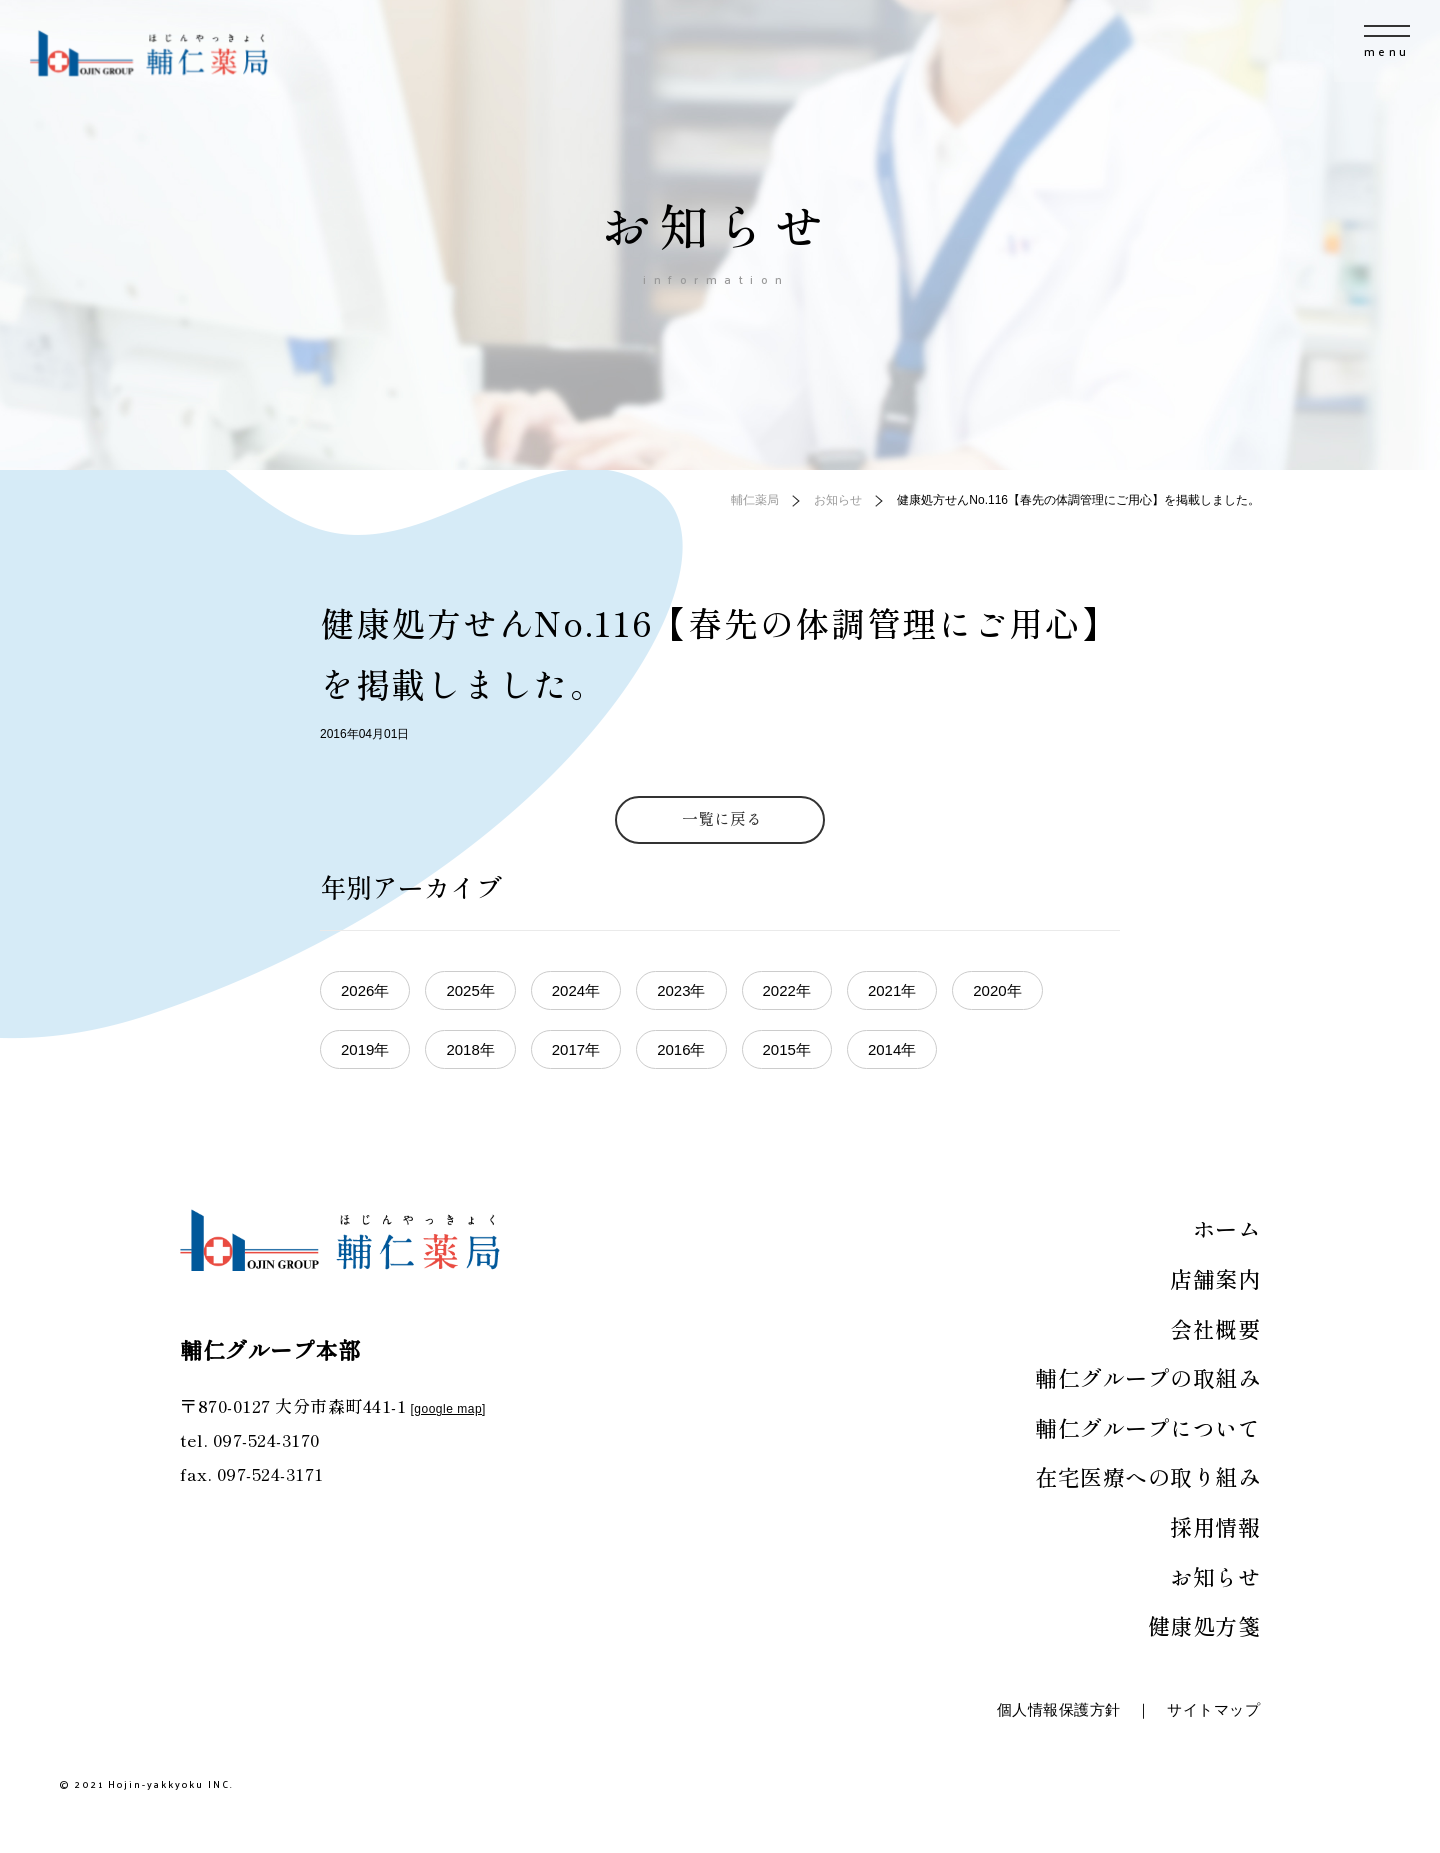 This screenshot has height=1853, width=1440. I want to click on 健康処方箋, so click(1204, 1625).